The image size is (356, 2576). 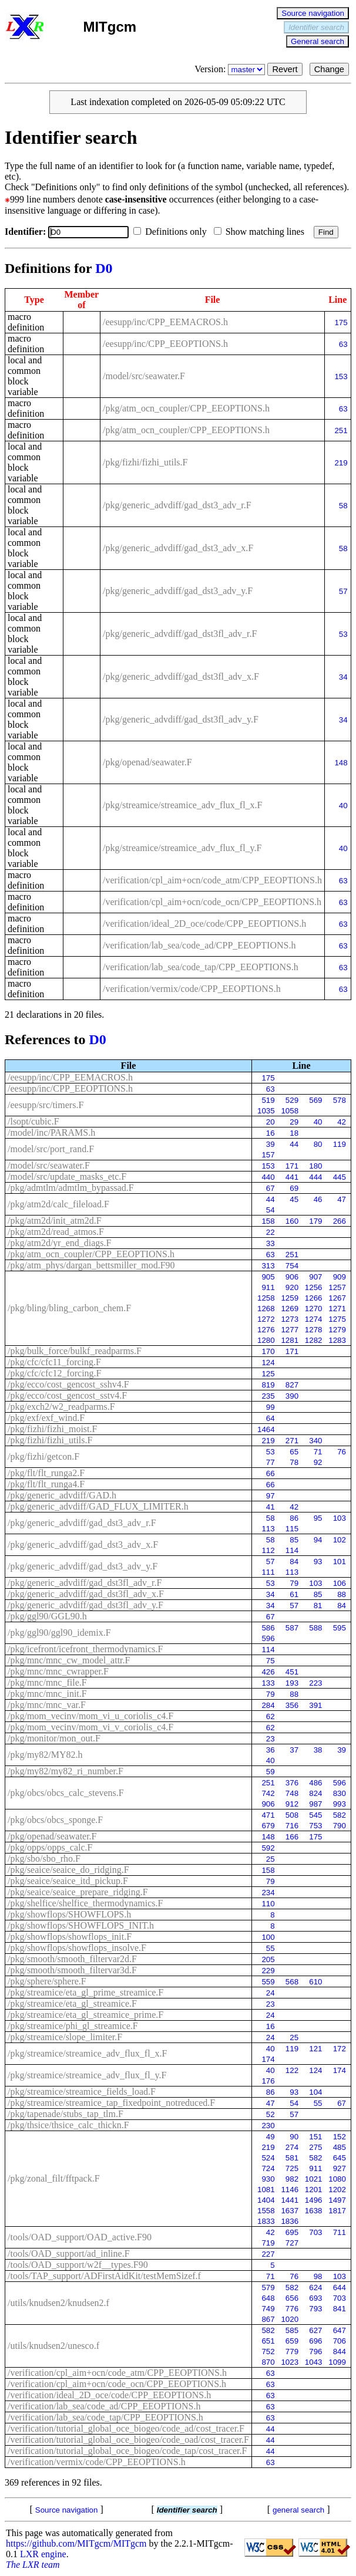 I want to click on 90, so click(x=294, y=2136).